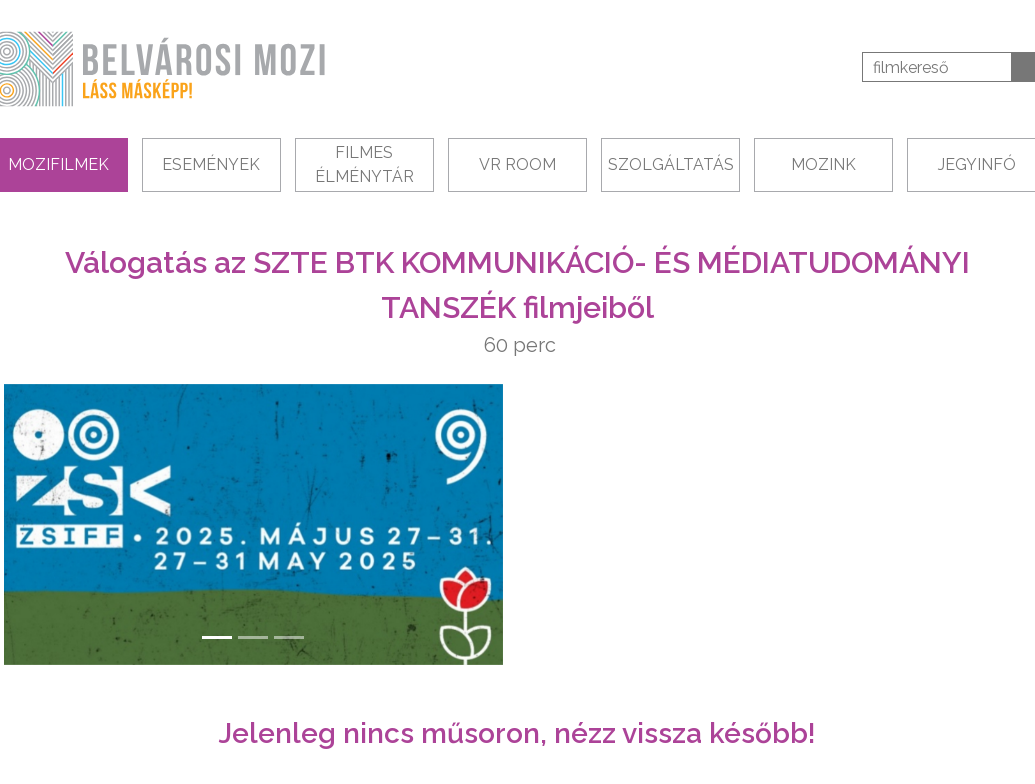 Image resolution: width=1035 pixels, height=784 pixels. I want to click on VR Room, so click(517, 164).